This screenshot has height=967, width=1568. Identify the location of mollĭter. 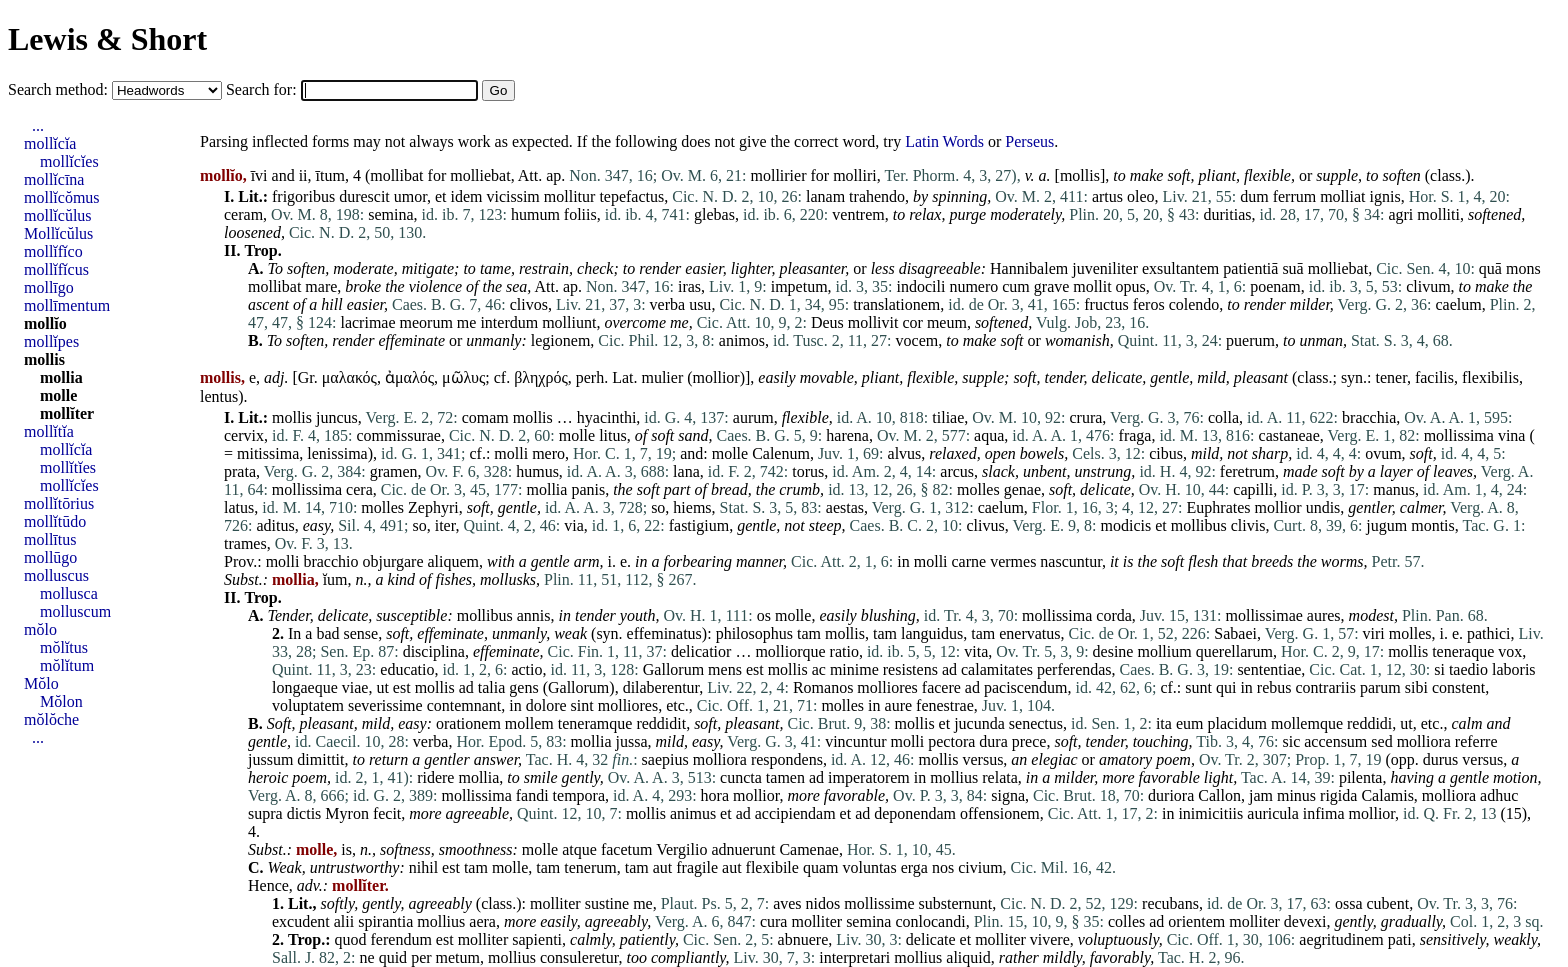
(67, 413).